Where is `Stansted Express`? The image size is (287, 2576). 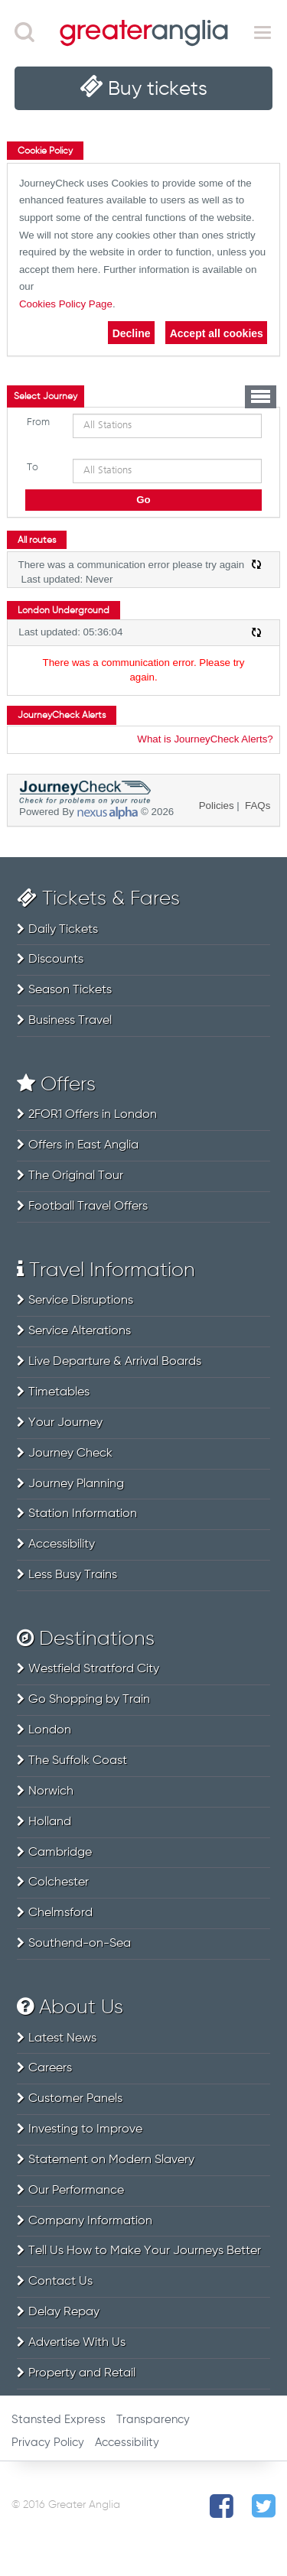
Stansted Express is located at coordinates (58, 2420).